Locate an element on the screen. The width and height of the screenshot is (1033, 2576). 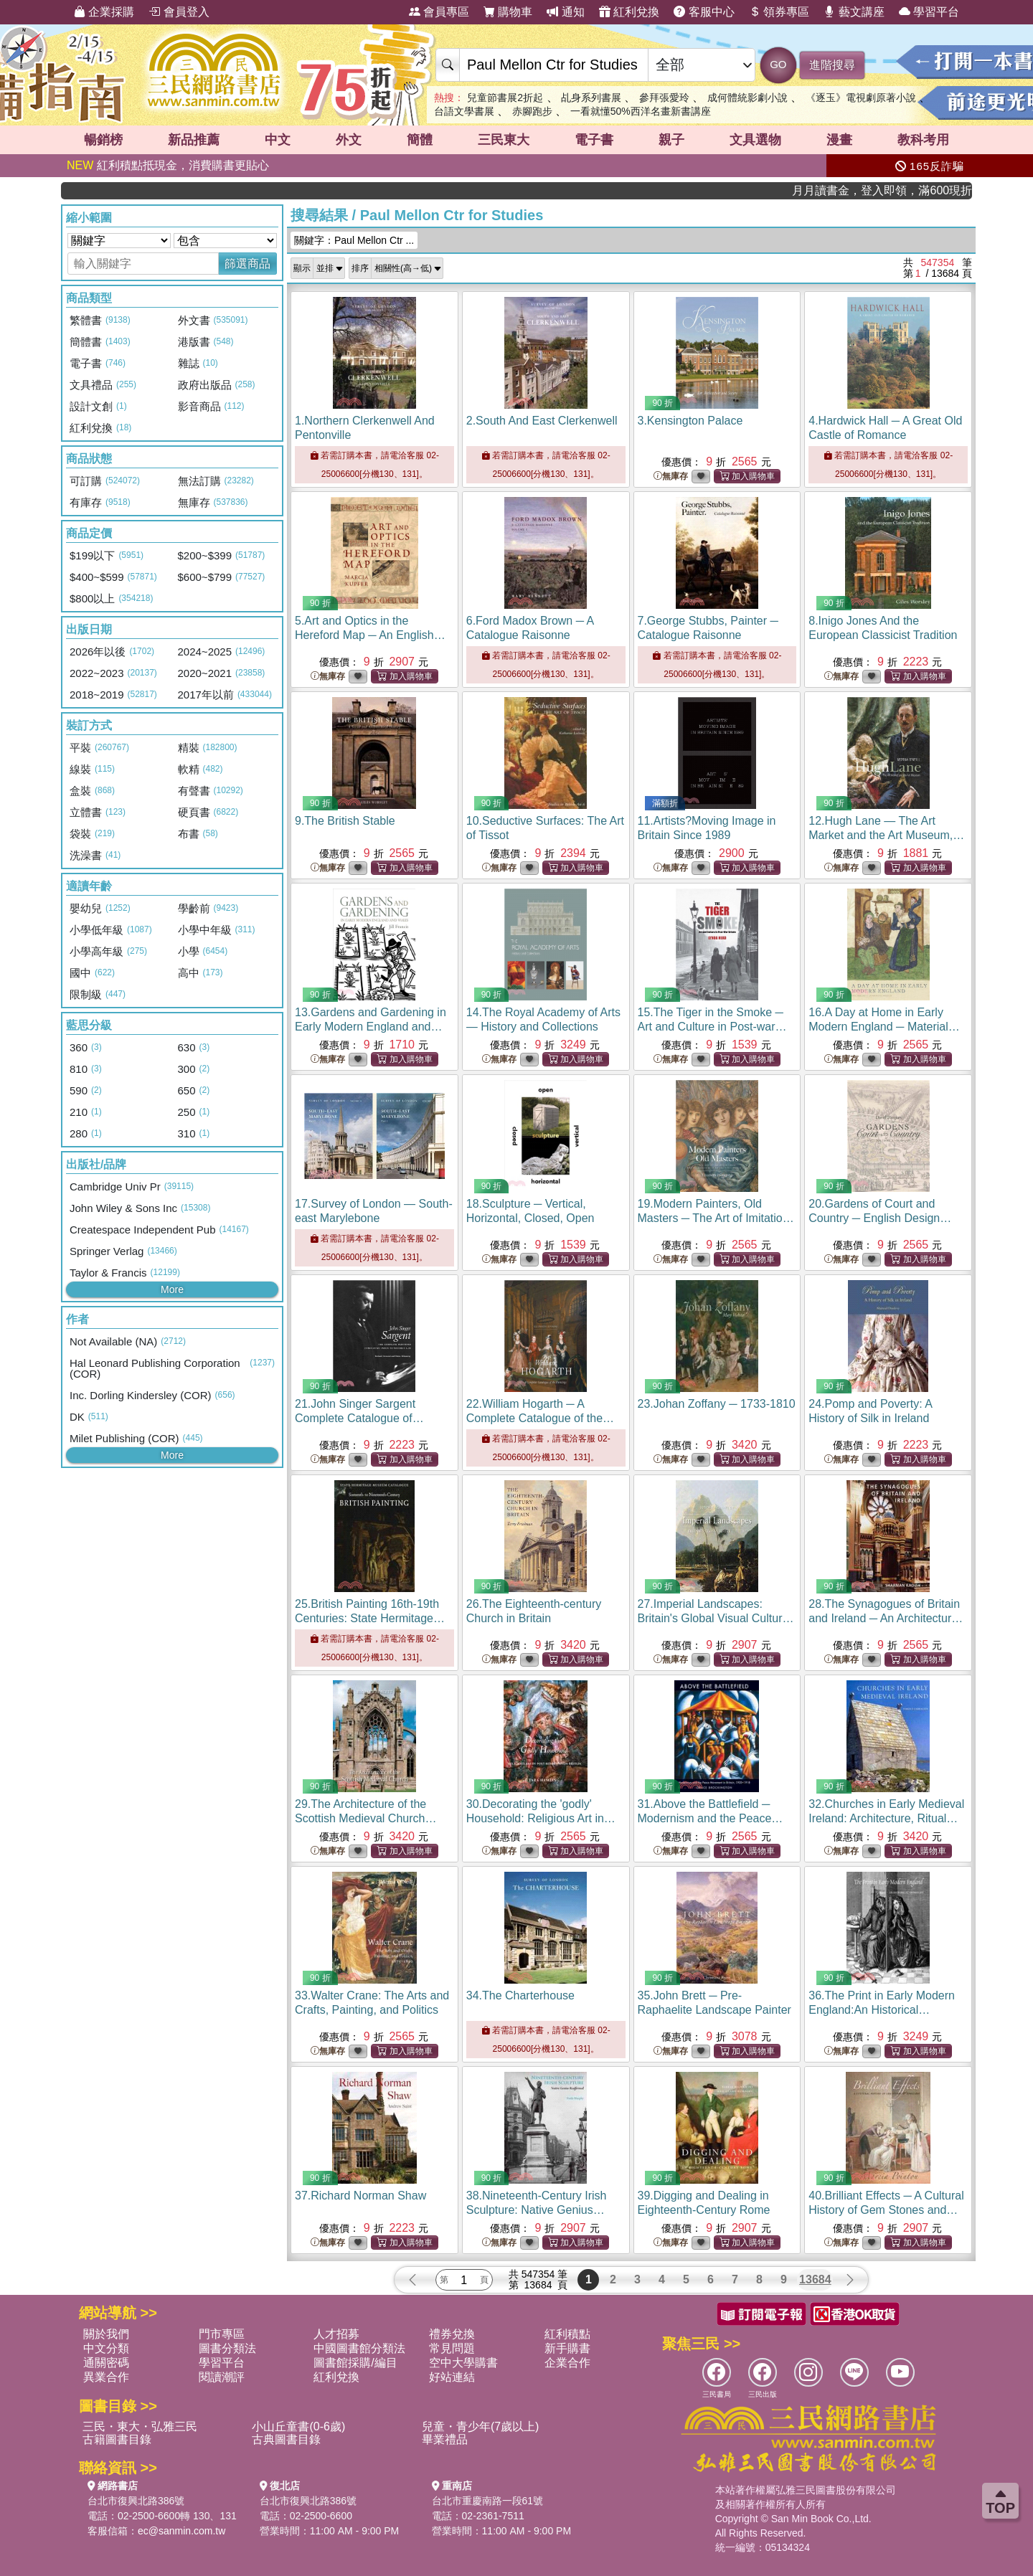
More is located at coordinates (172, 1289).